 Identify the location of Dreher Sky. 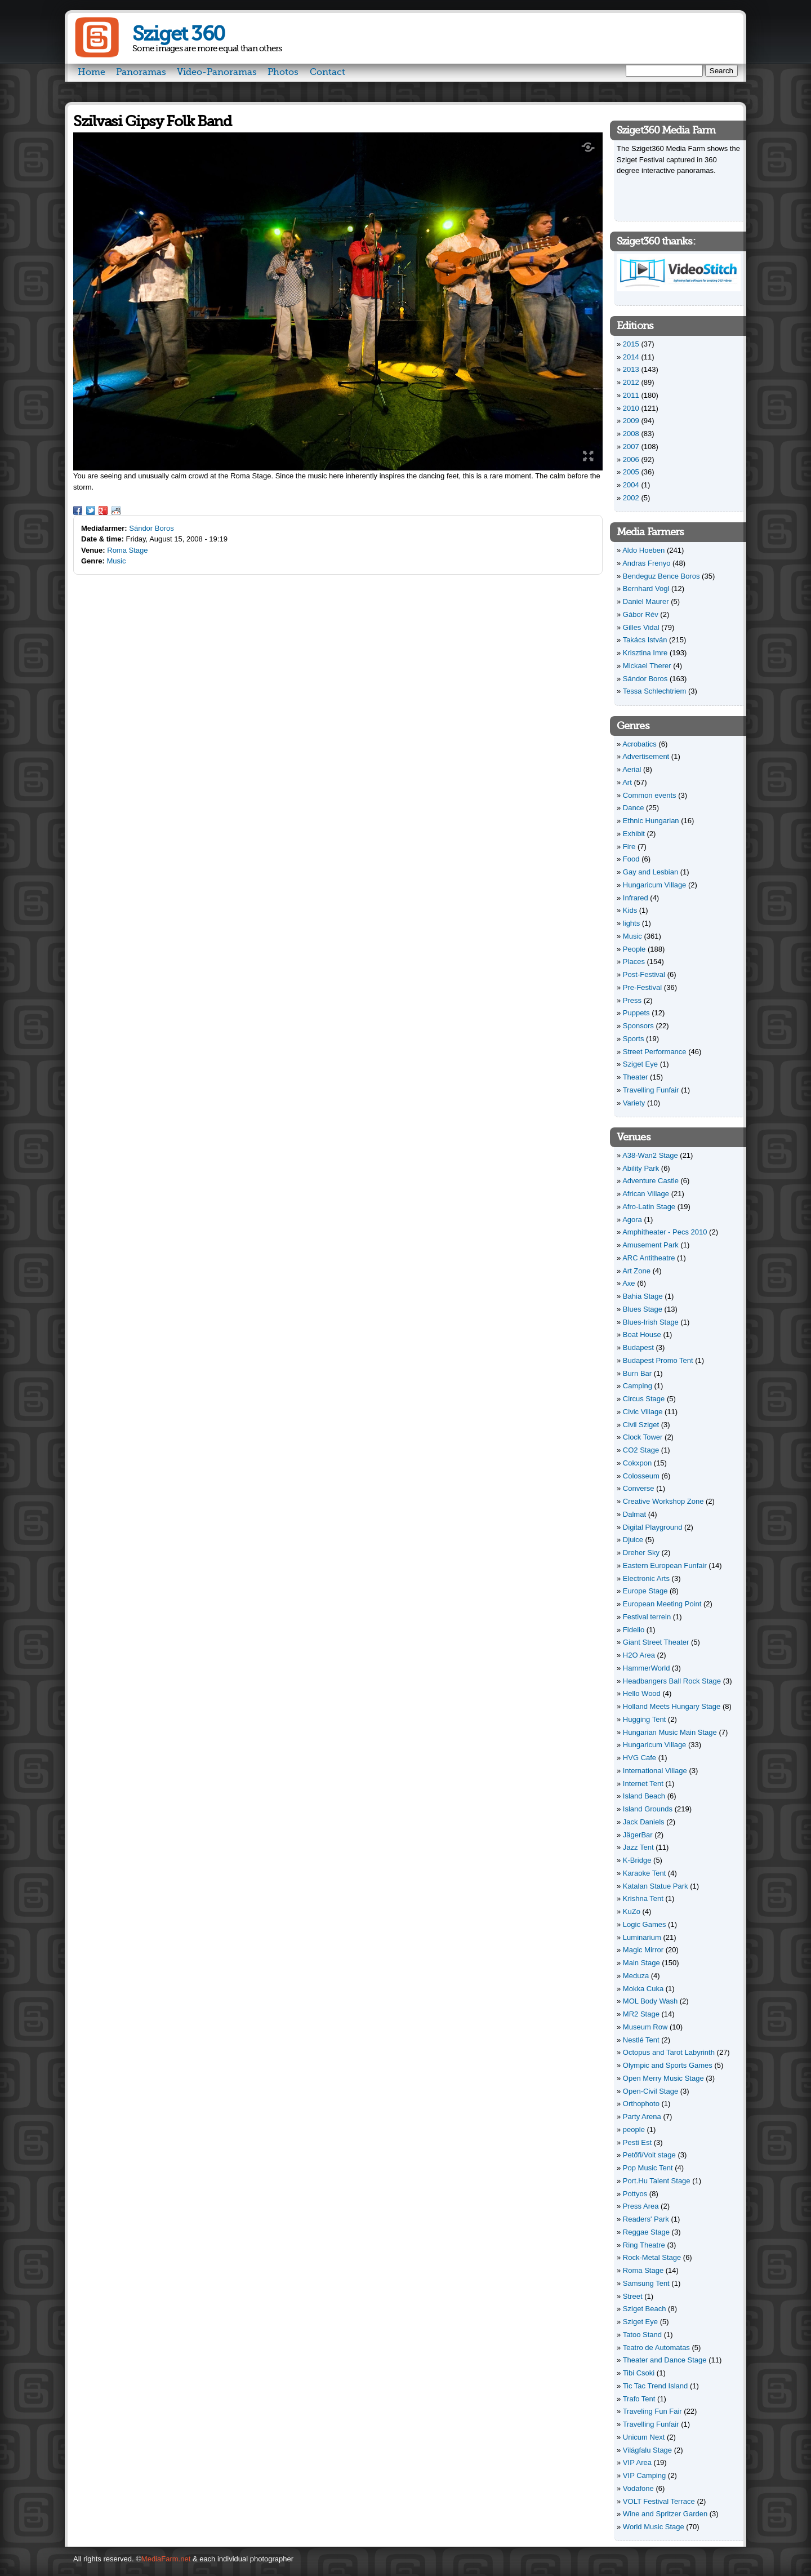
(641, 1552).